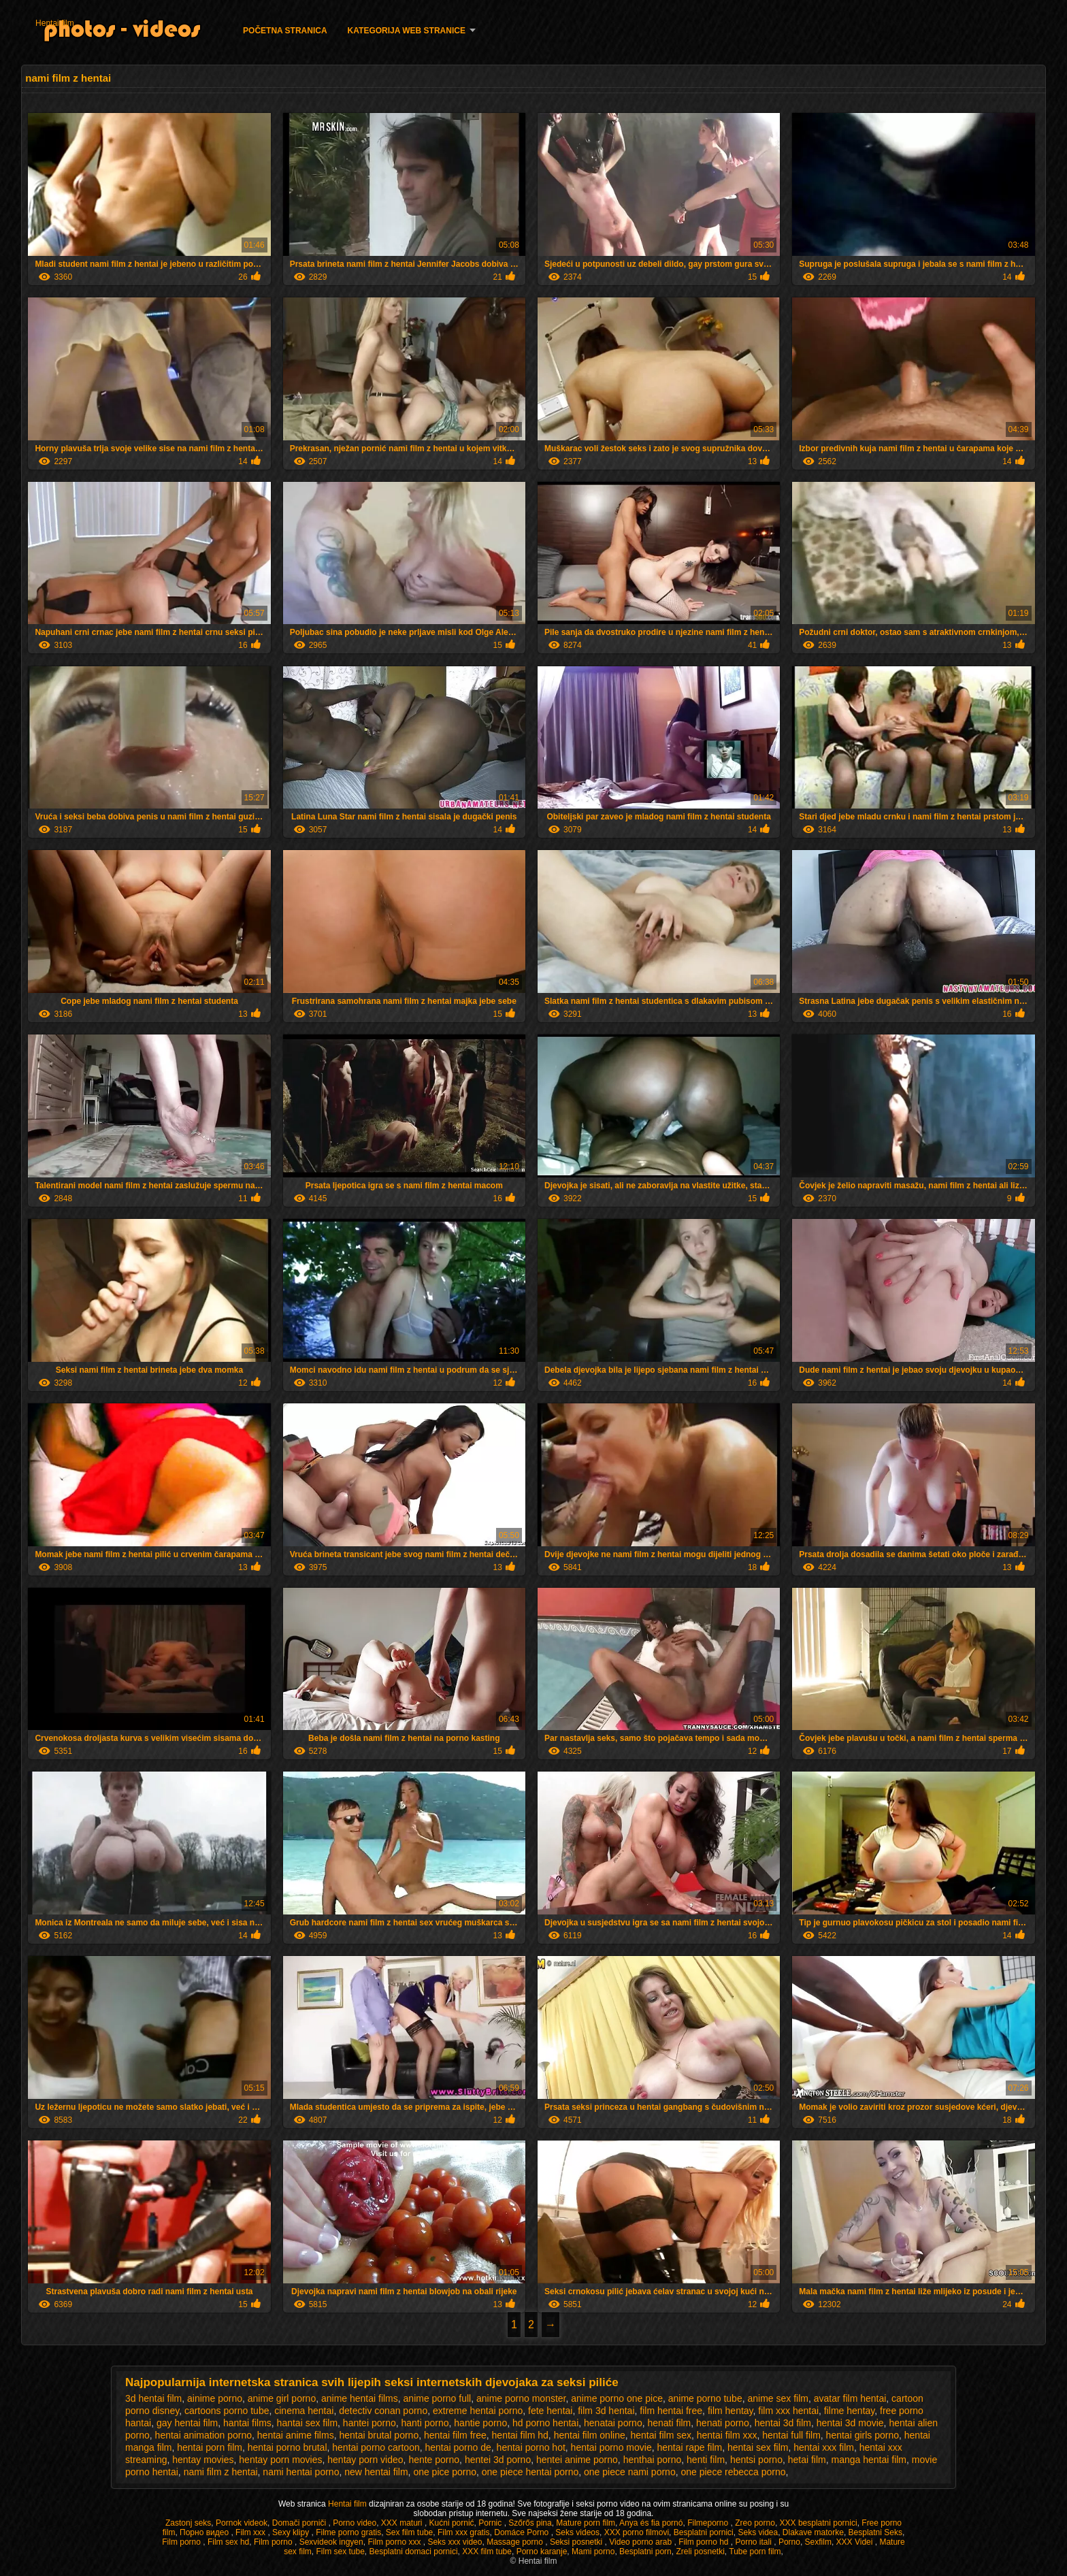 Image resolution: width=1067 pixels, height=2576 pixels. Describe the element at coordinates (395, 2542) in the screenshot. I see `Film porno xxx` at that location.